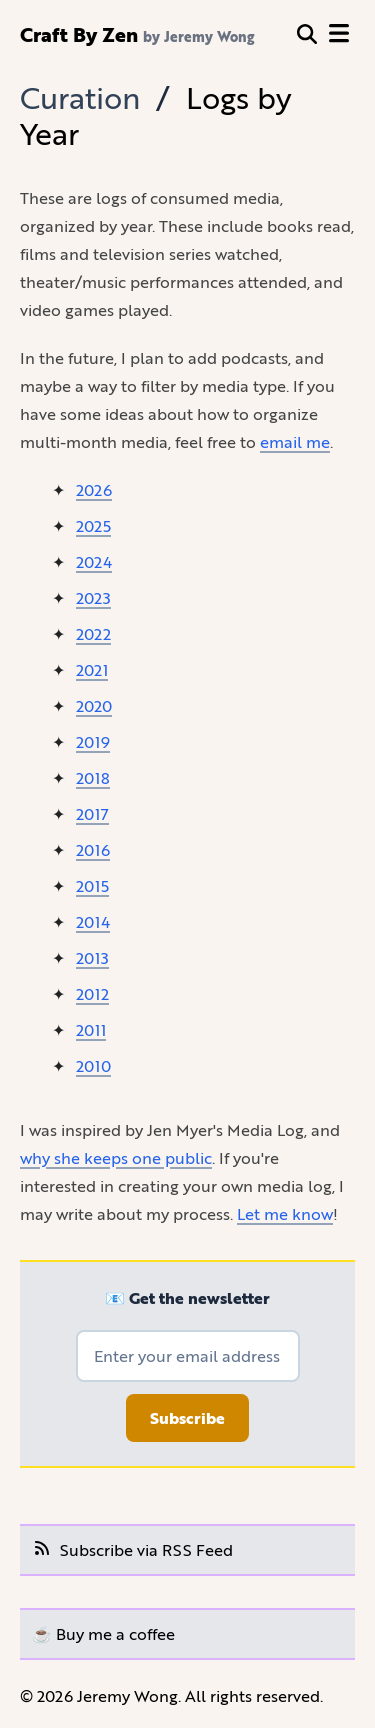 The image size is (375, 1728). What do you see at coordinates (93, 1065) in the screenshot?
I see `2010` at bounding box center [93, 1065].